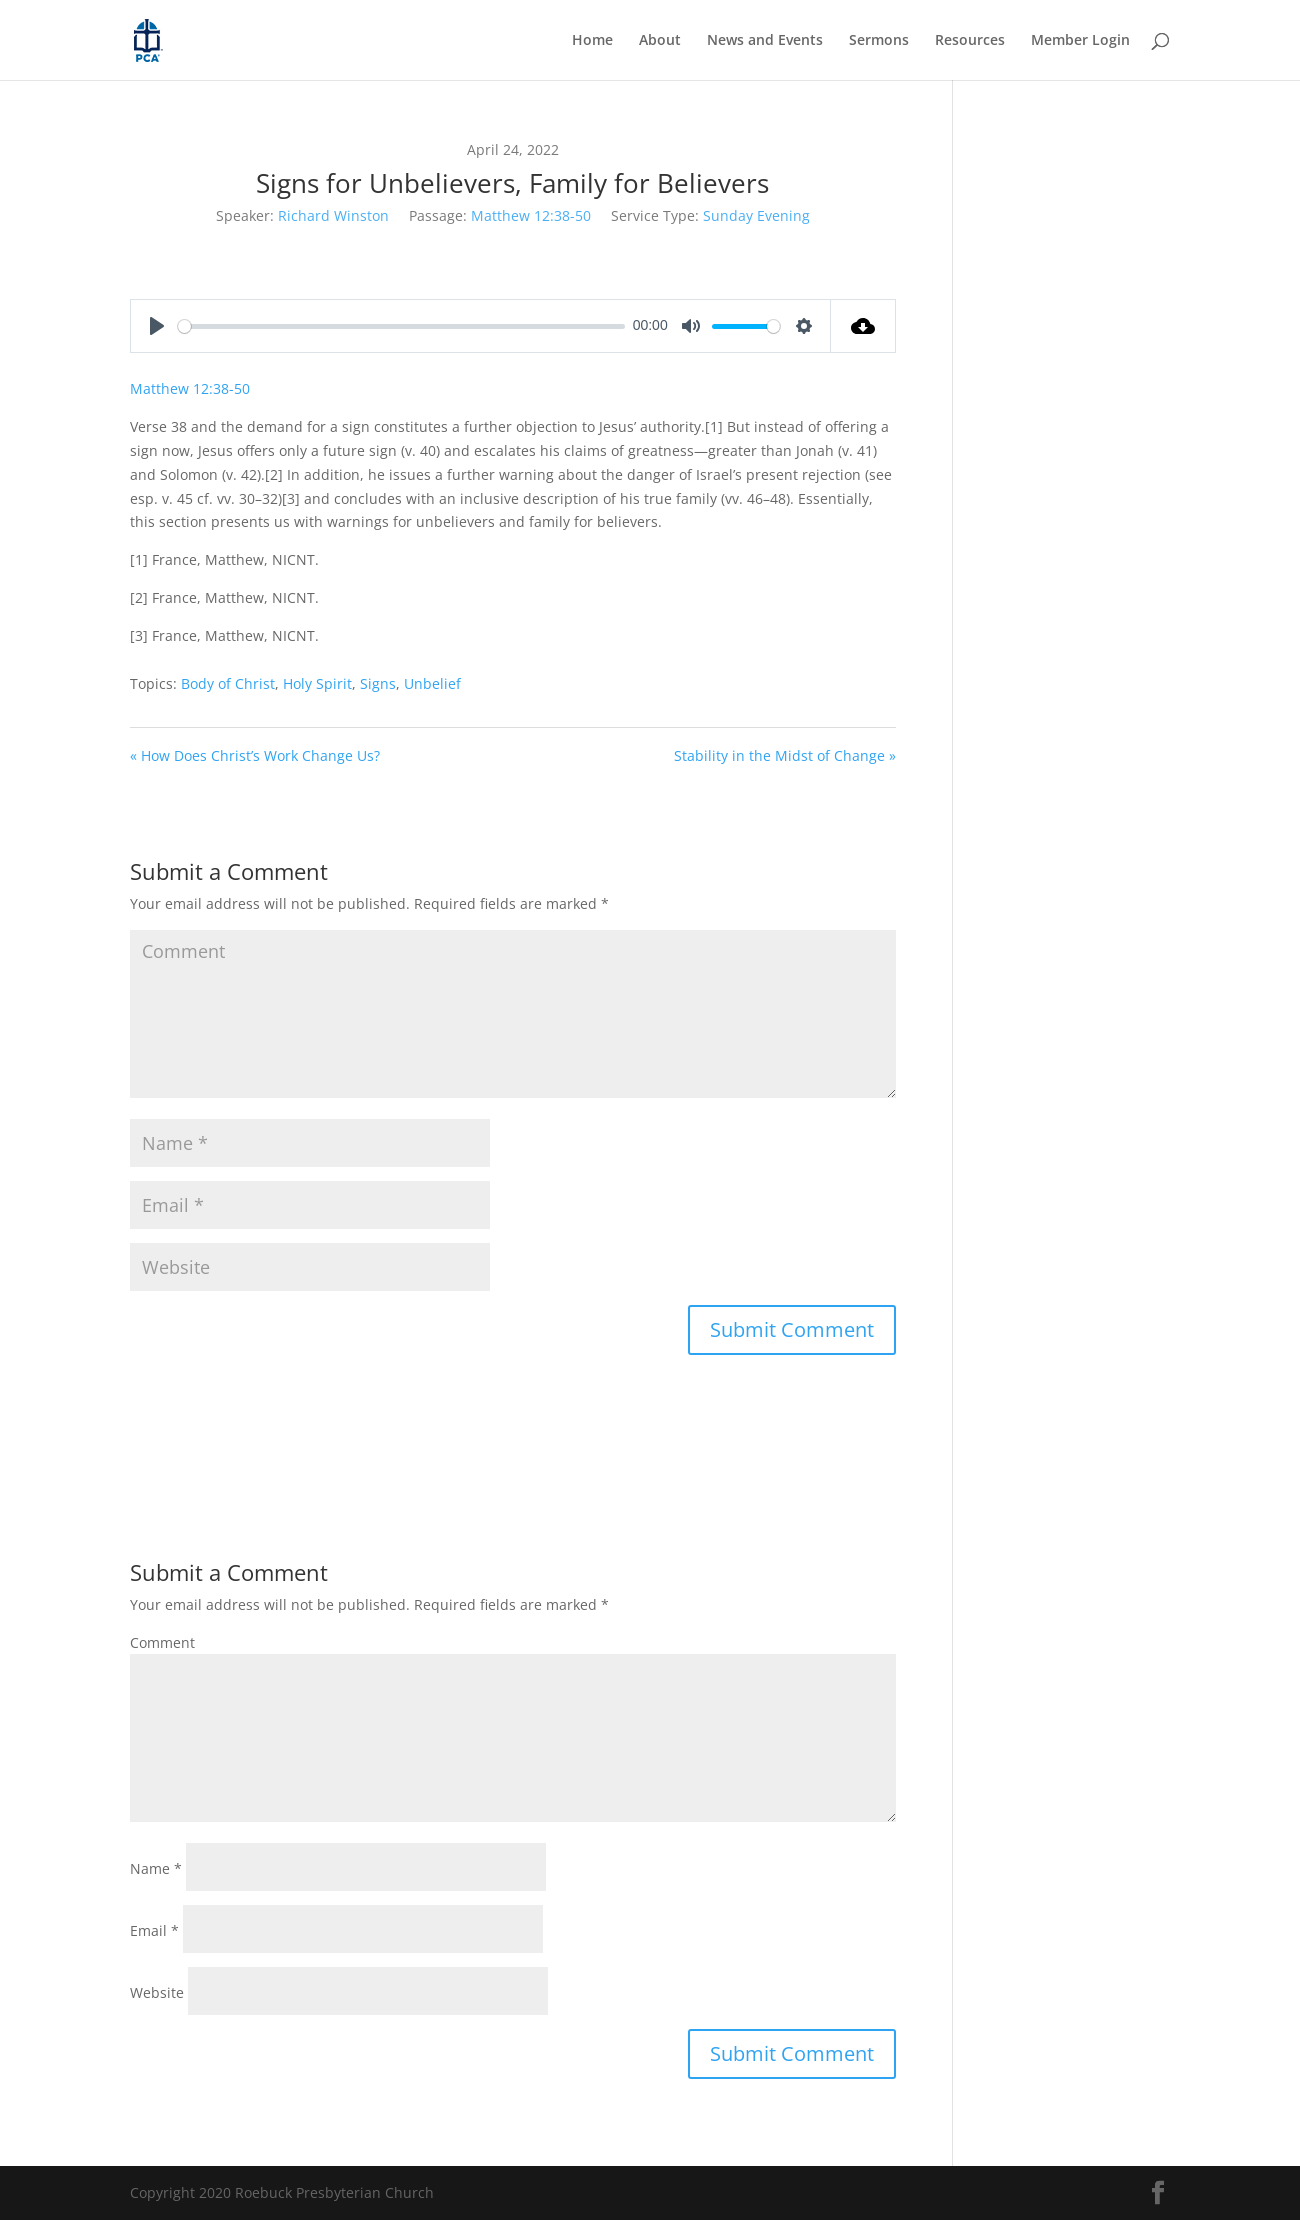 The width and height of the screenshot is (1300, 2220). I want to click on Name, so click(156, 1868).